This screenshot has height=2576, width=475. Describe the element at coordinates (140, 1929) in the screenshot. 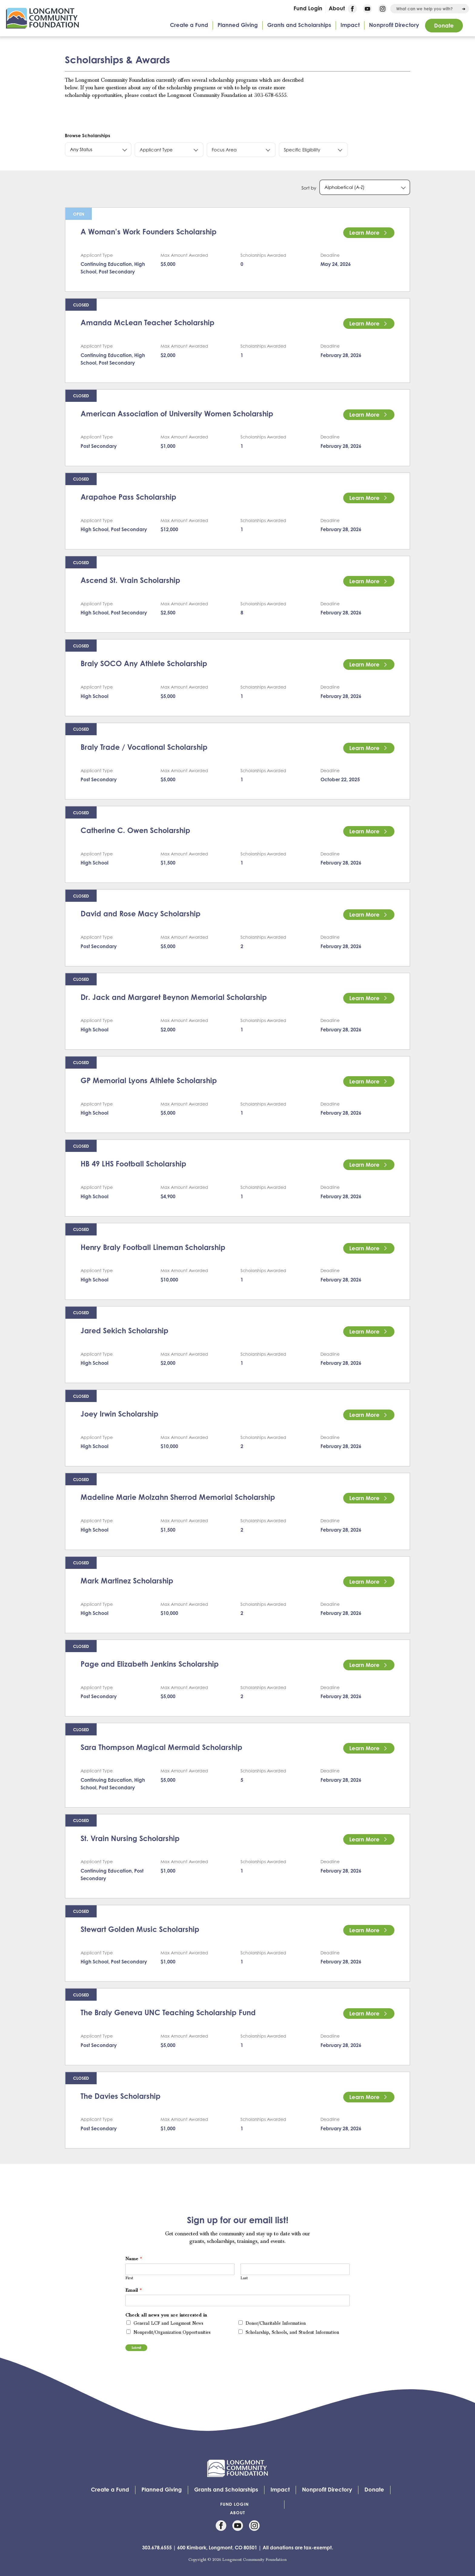

I see `Stewart Golden Music Scholarship` at that location.